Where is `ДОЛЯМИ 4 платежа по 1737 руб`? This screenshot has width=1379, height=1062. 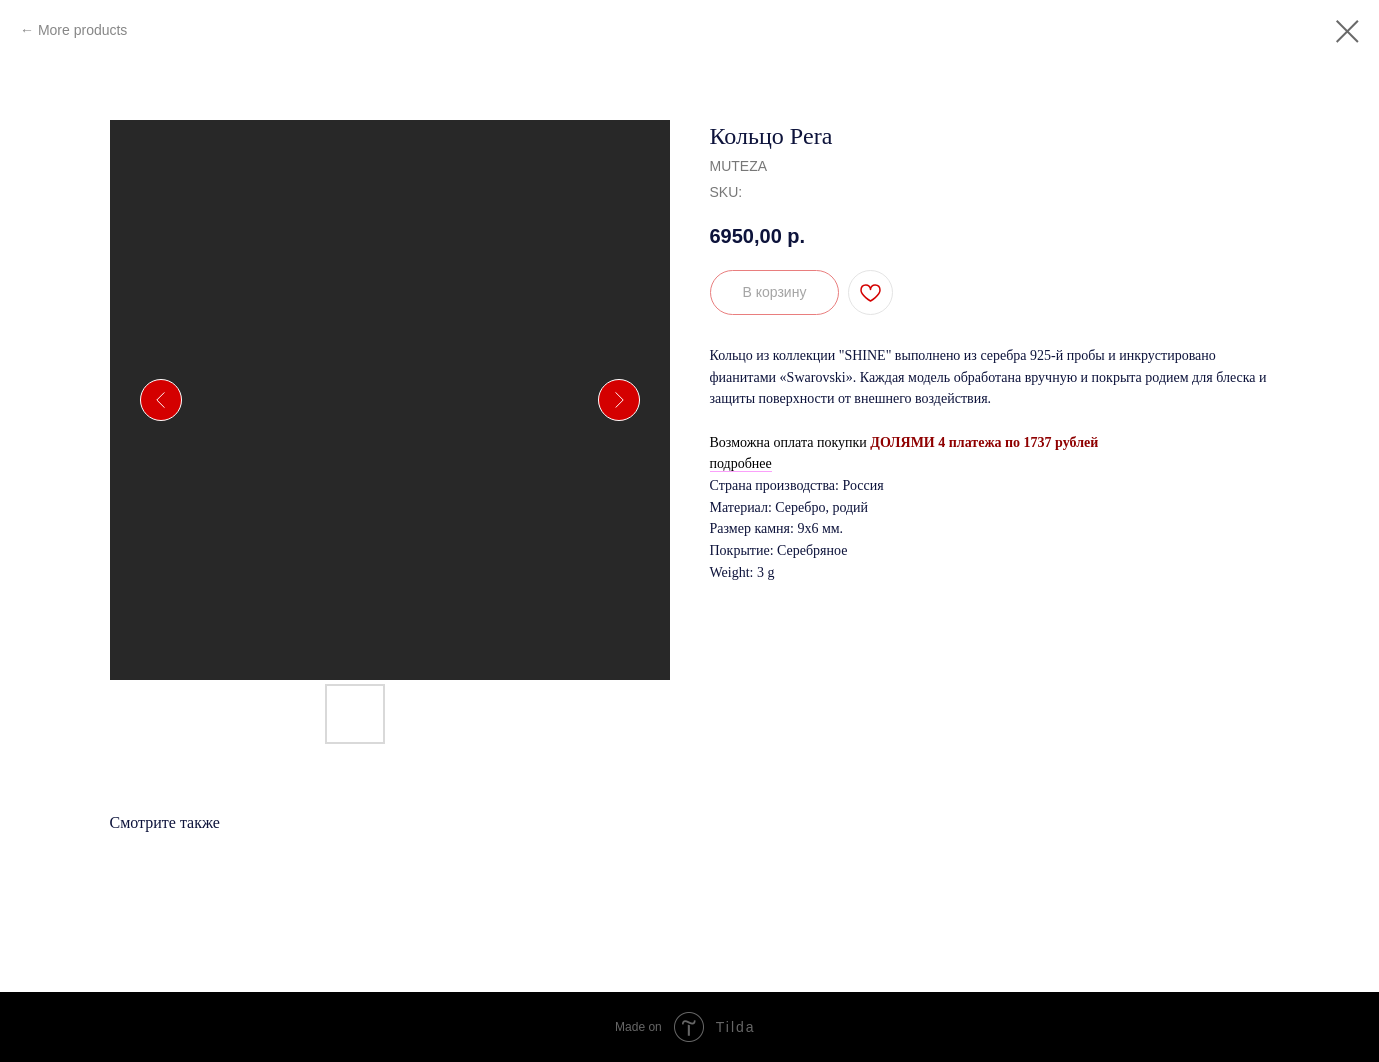 ДОЛЯМИ 4 платежа по 1737 руб is located at coordinates (973, 442).